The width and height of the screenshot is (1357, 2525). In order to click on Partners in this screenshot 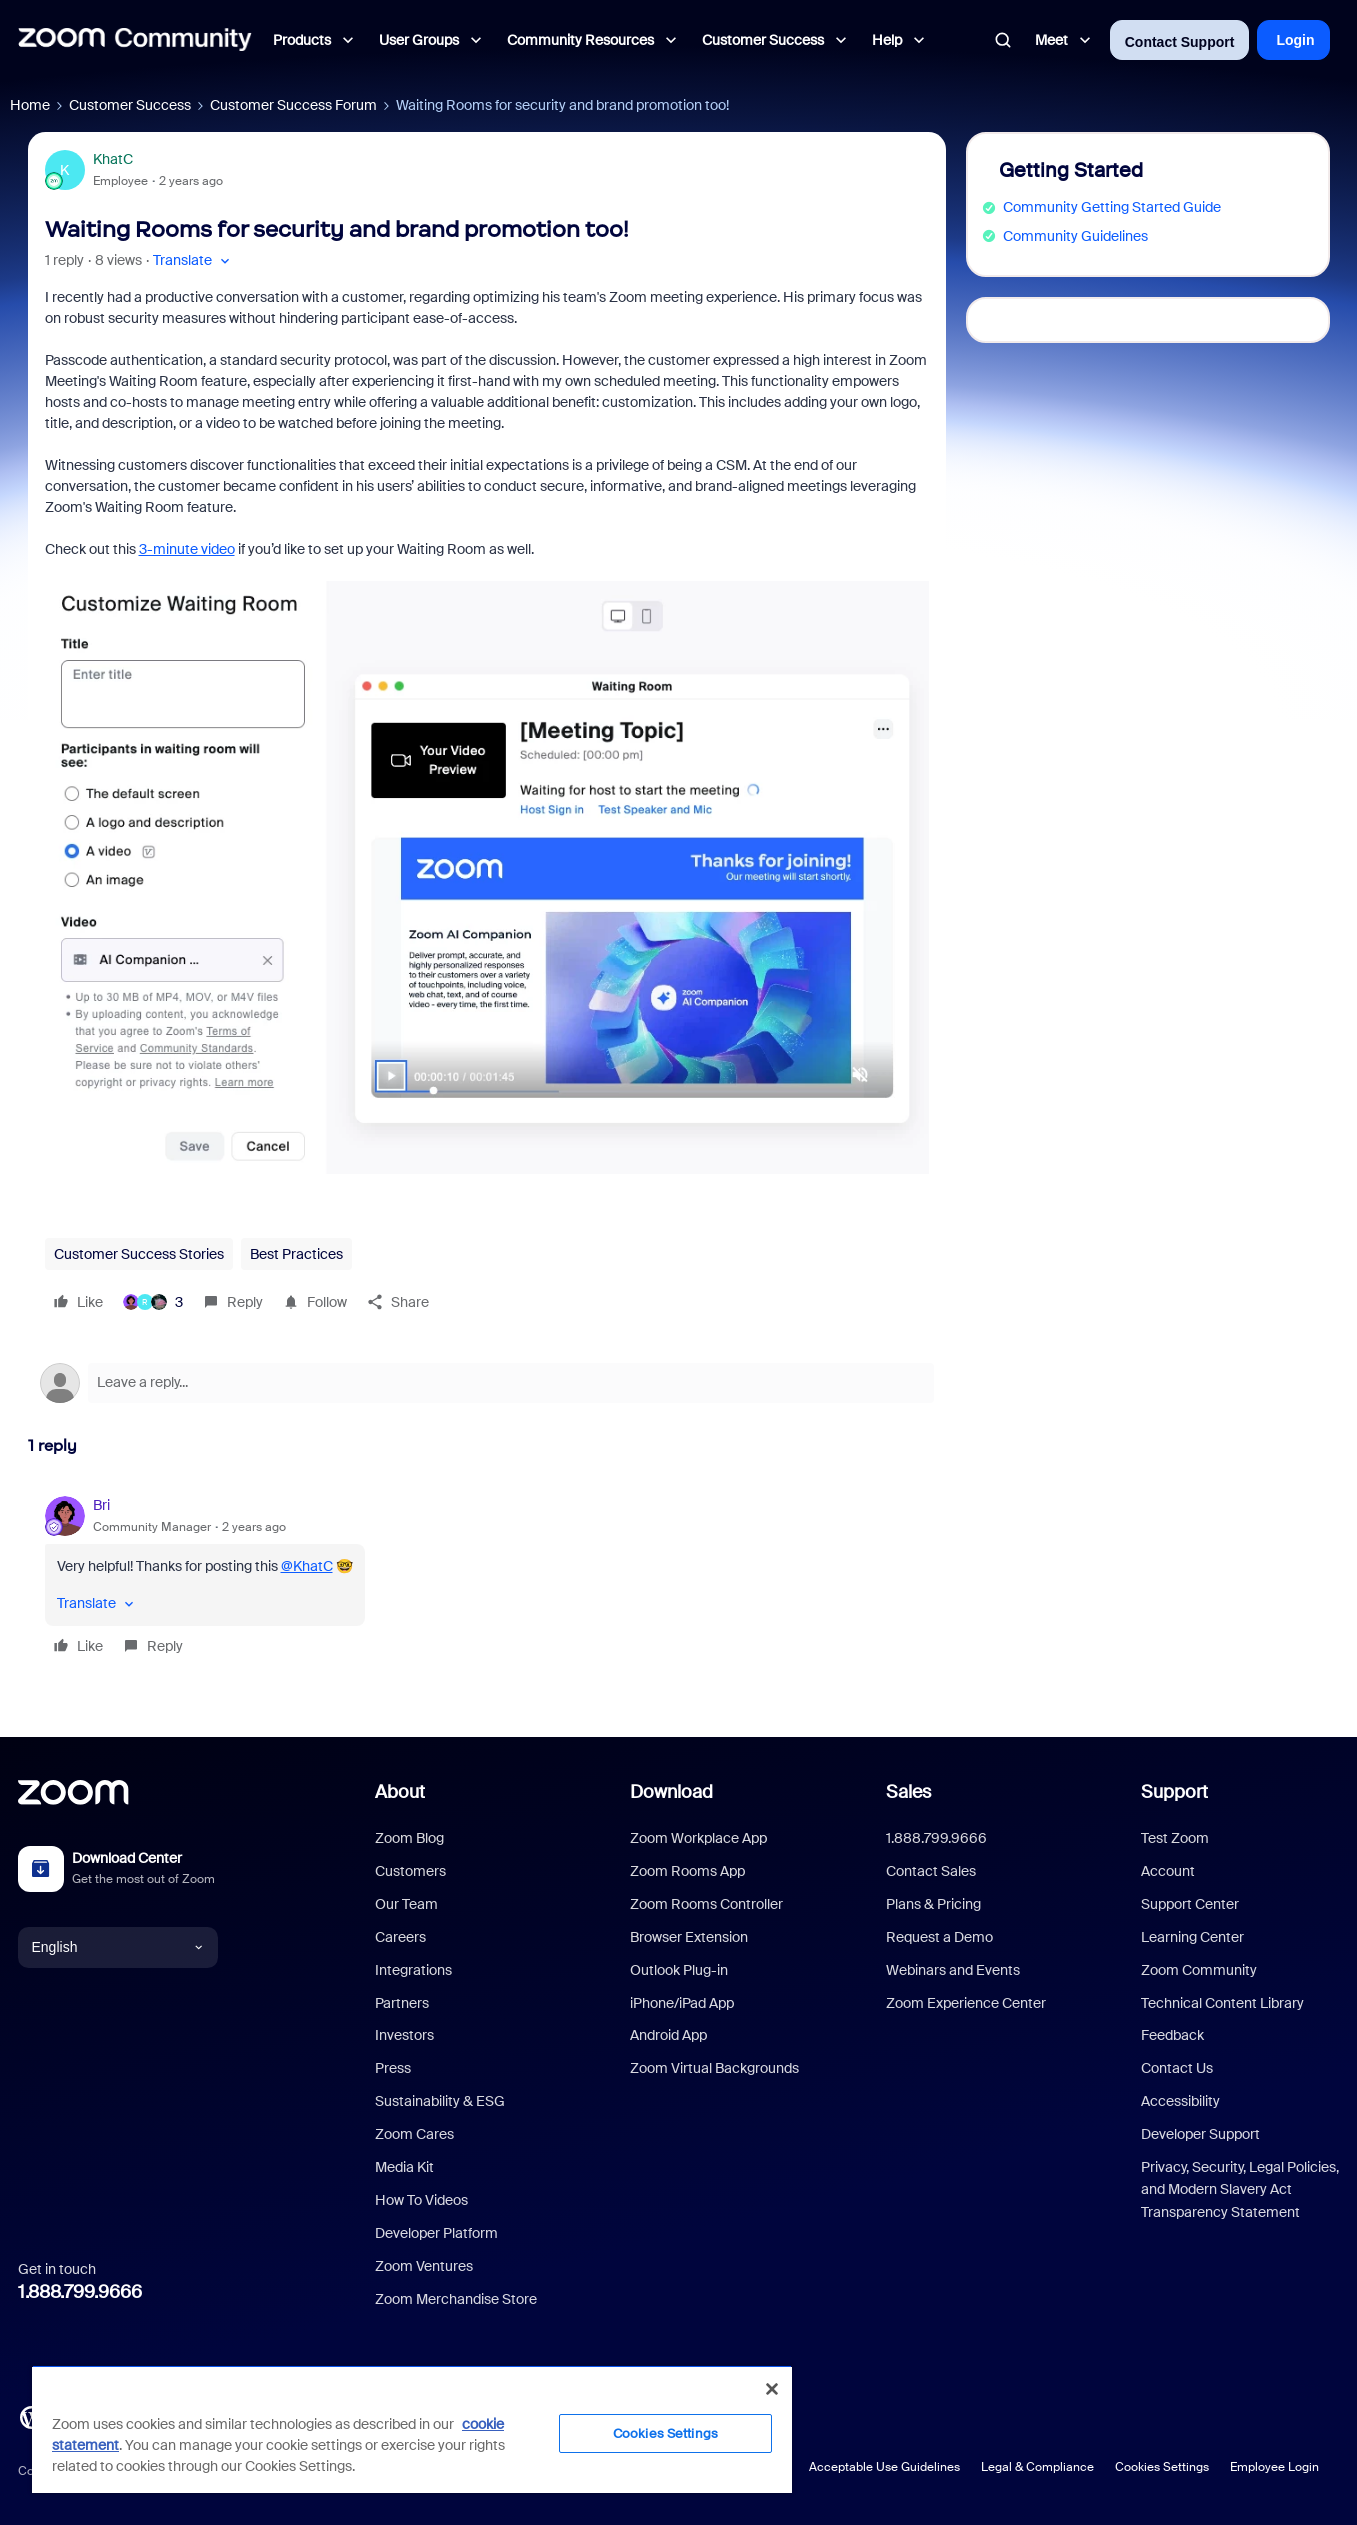, I will do `click(402, 2003)`.